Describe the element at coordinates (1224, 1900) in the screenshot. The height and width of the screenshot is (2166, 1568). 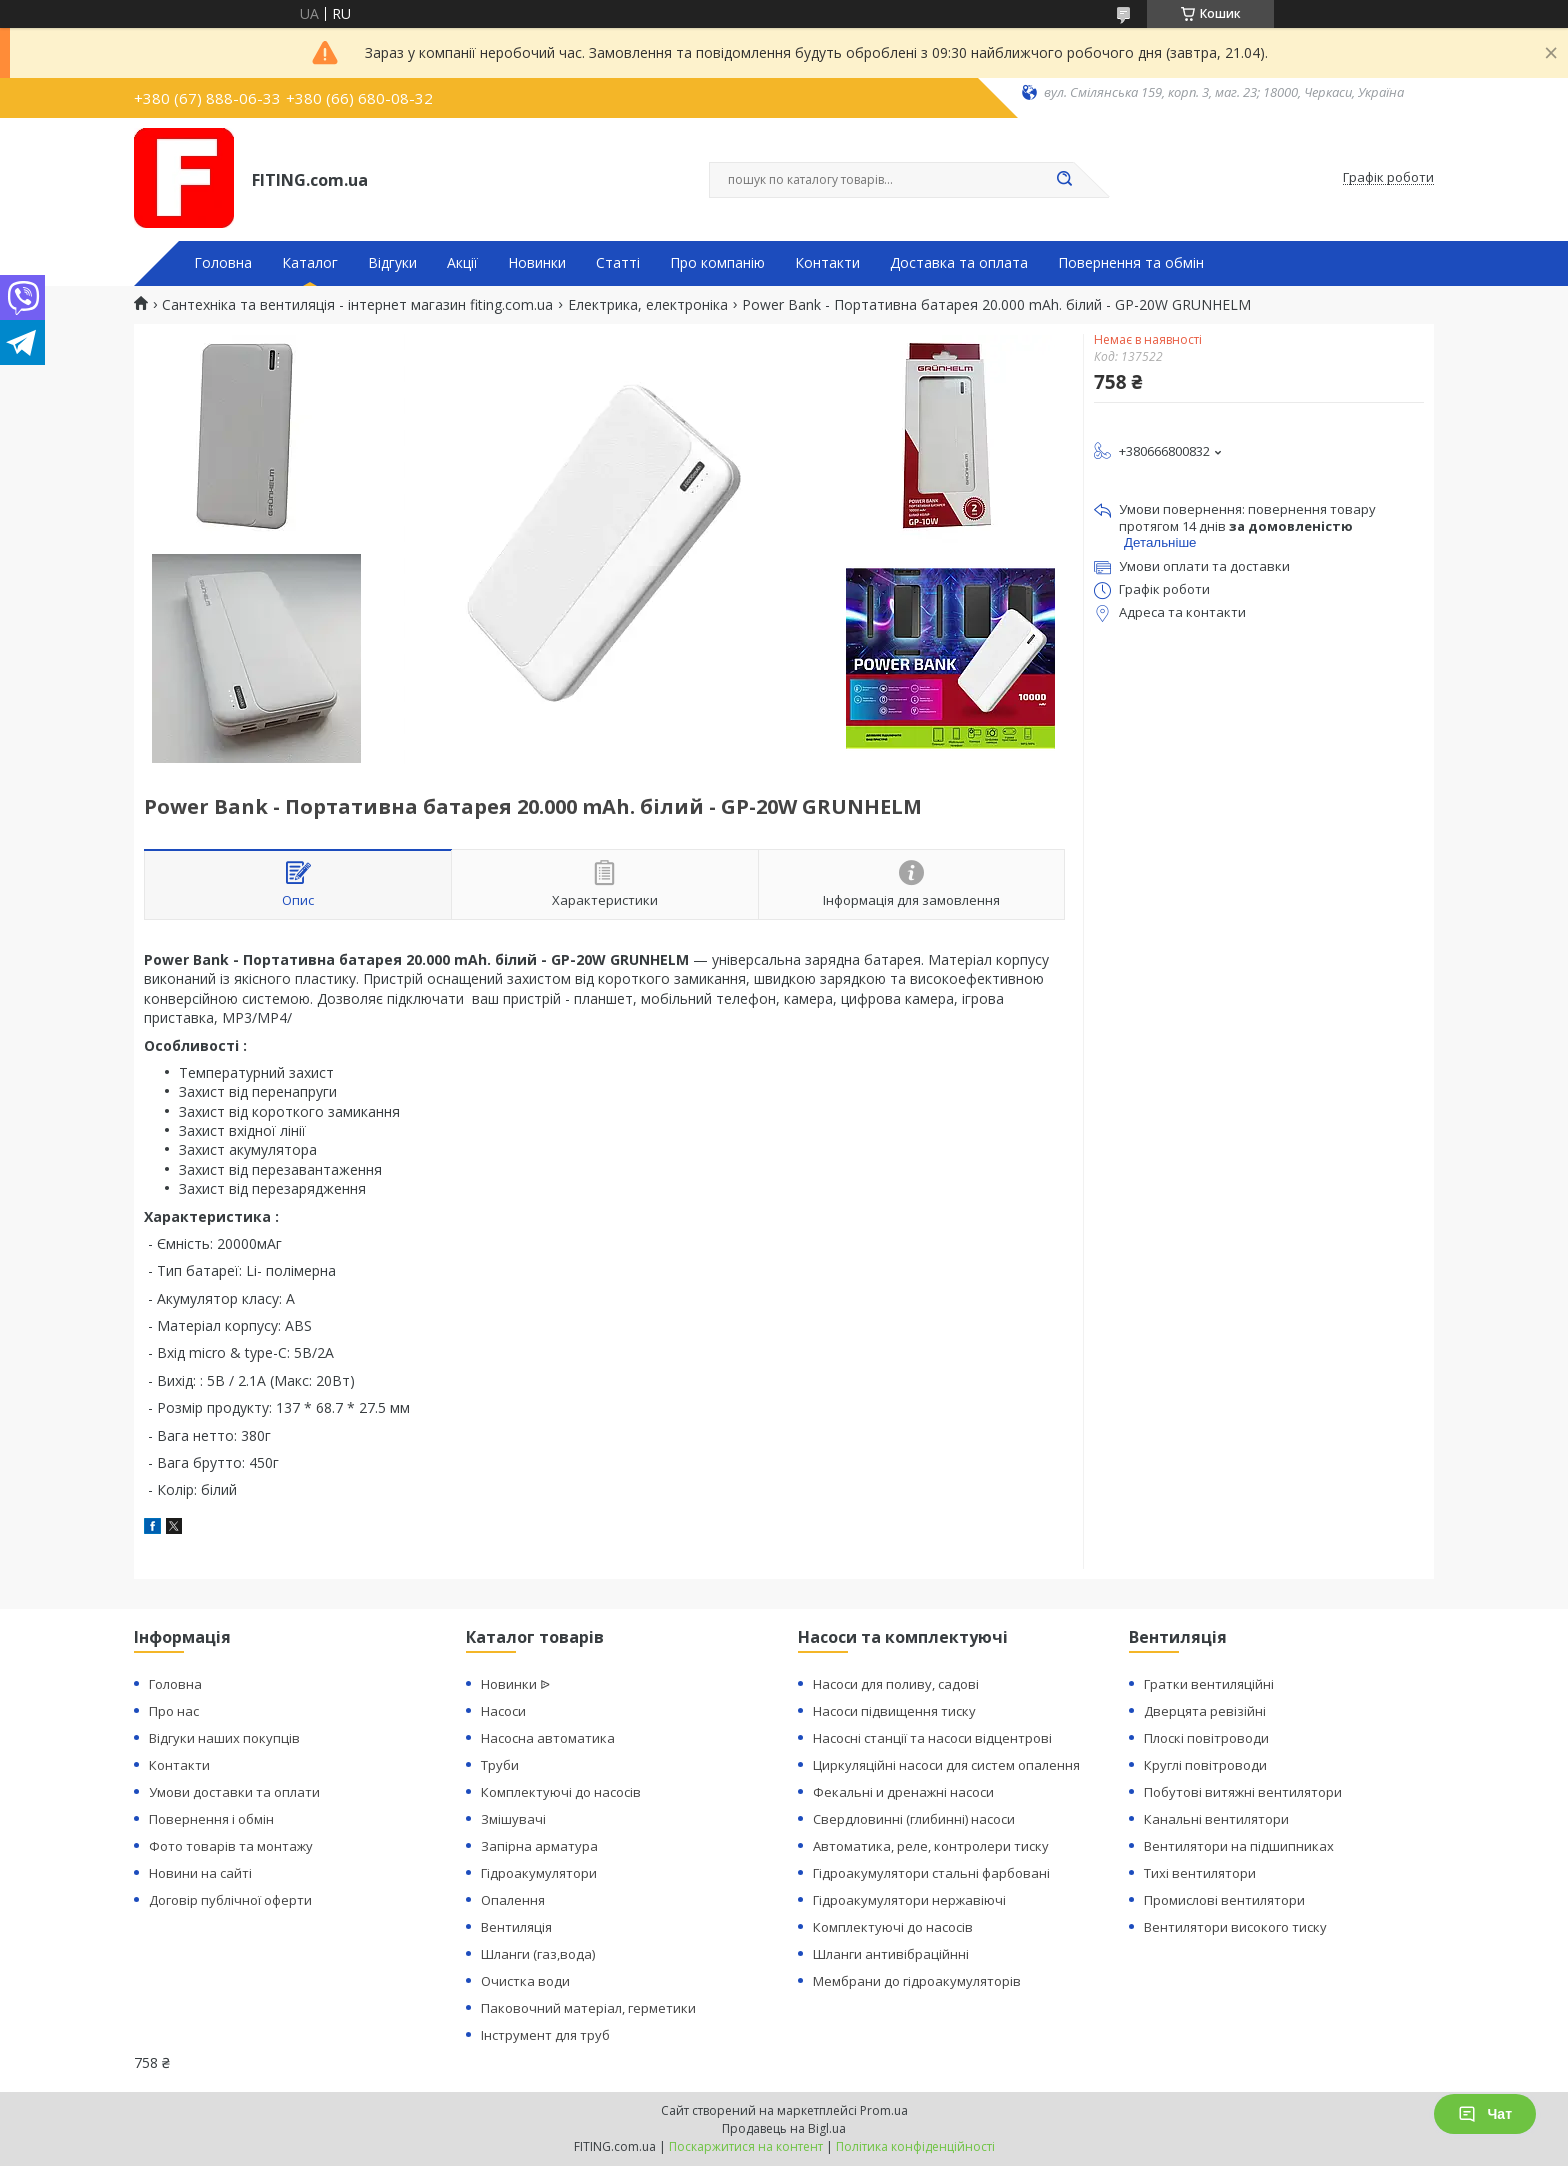
I see `Промислові вентилятори` at that location.